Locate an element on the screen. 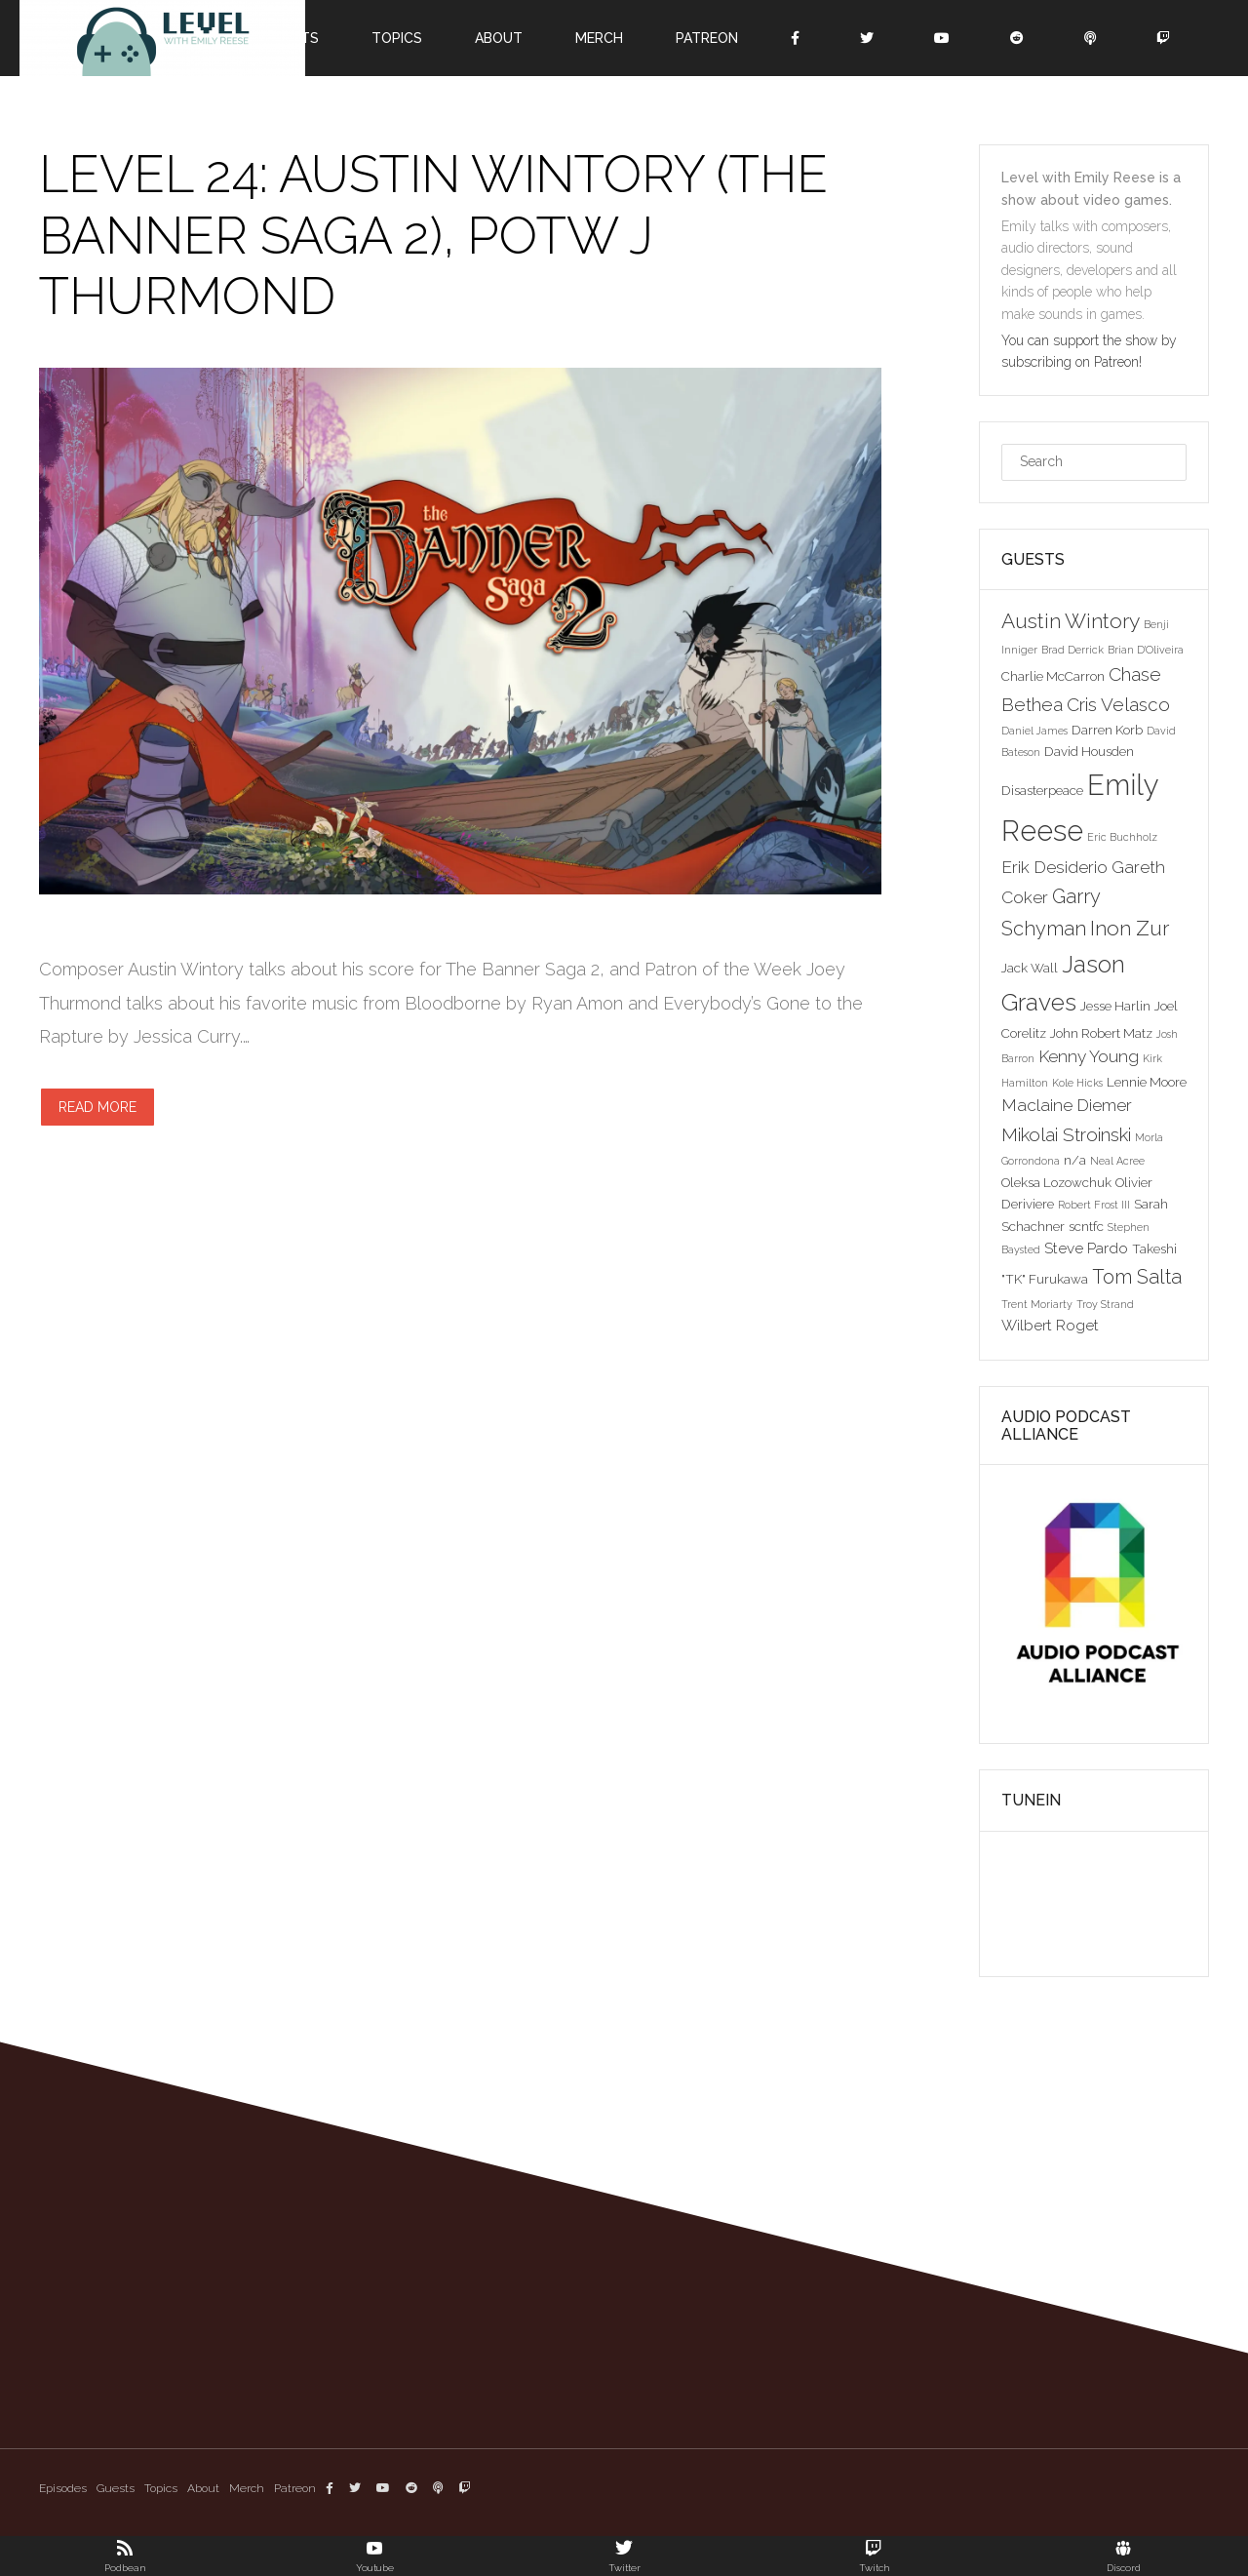 This screenshot has height=2576, width=1248. Patreon is located at coordinates (707, 38).